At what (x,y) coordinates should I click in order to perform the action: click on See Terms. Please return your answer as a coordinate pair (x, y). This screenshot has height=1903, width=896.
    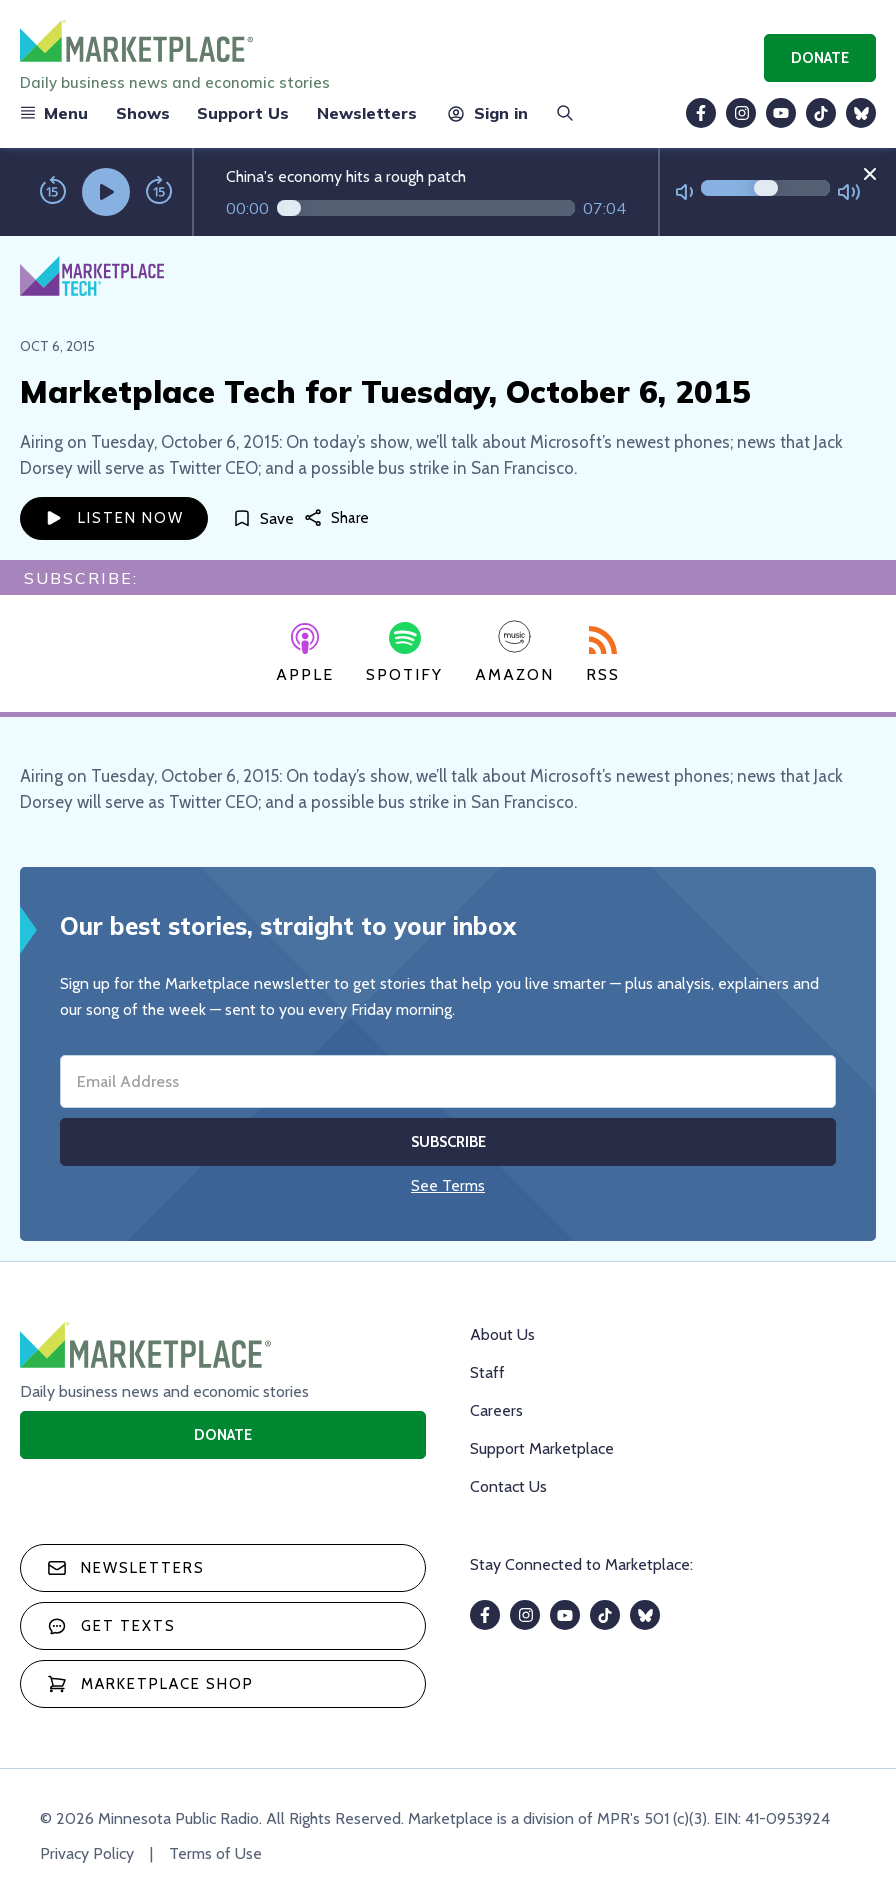
    Looking at the image, I should click on (448, 1185).